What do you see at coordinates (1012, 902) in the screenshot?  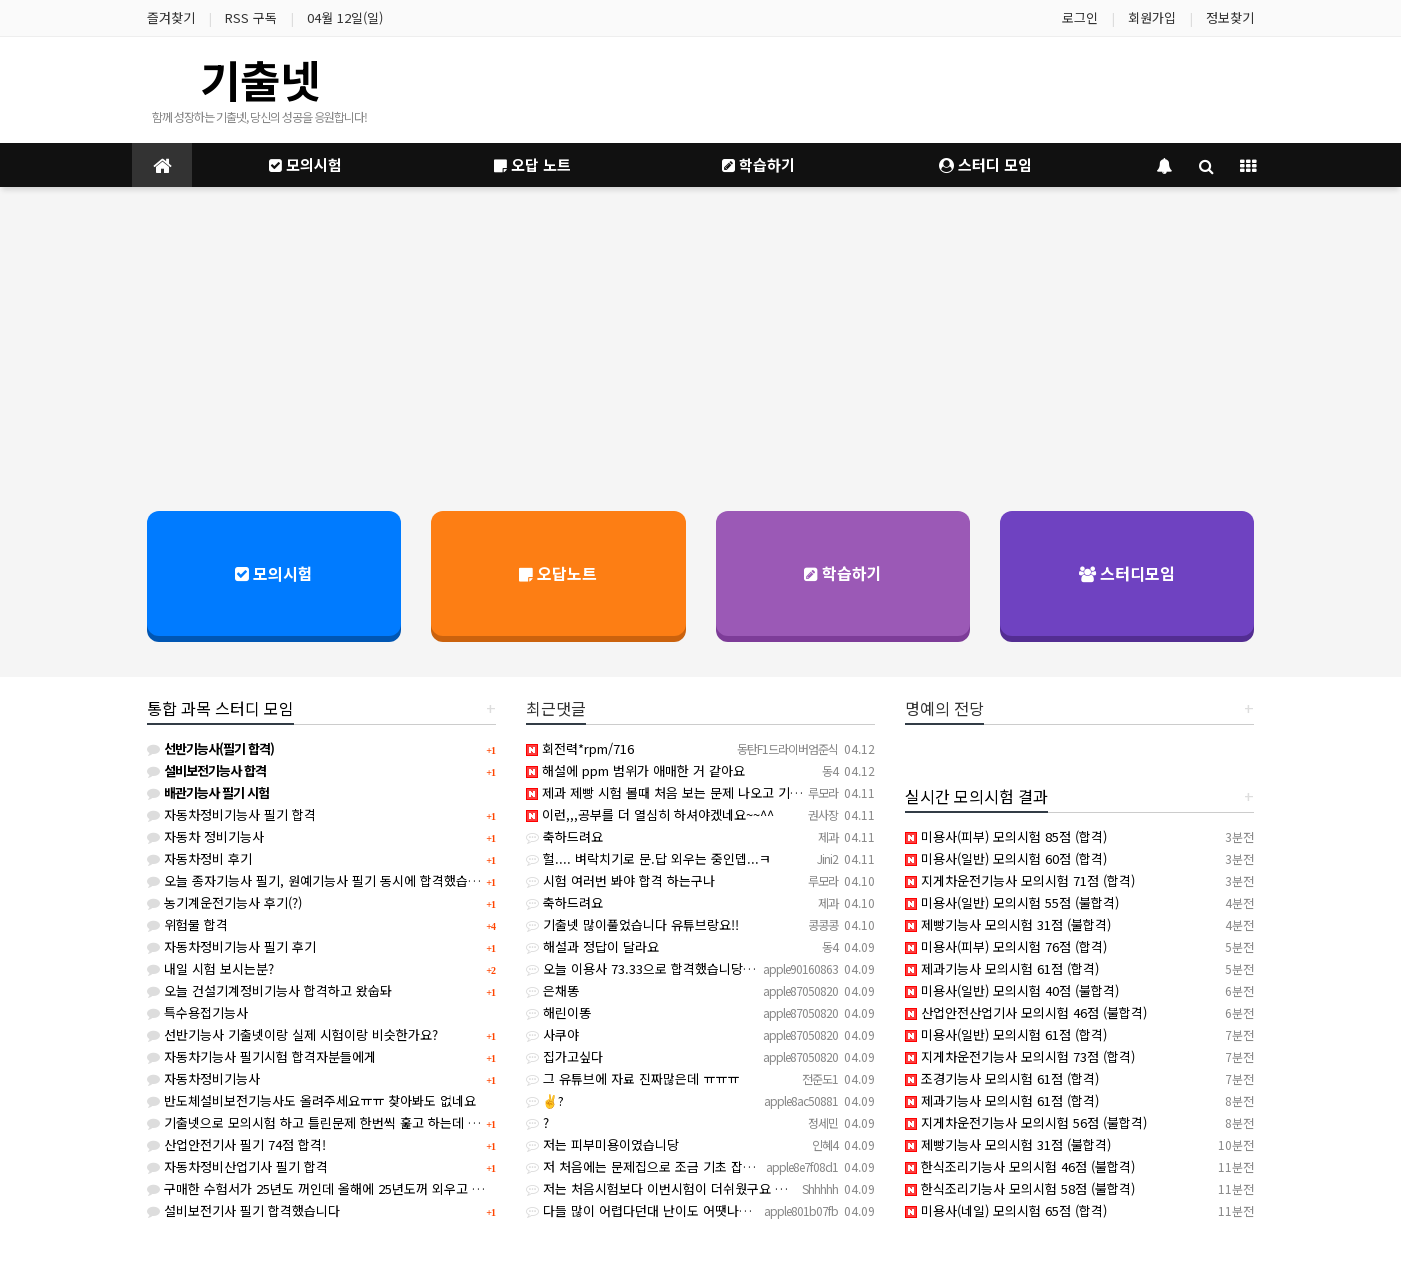 I see `미용사(일반) 모의시험 55점 (불합격)` at bounding box center [1012, 902].